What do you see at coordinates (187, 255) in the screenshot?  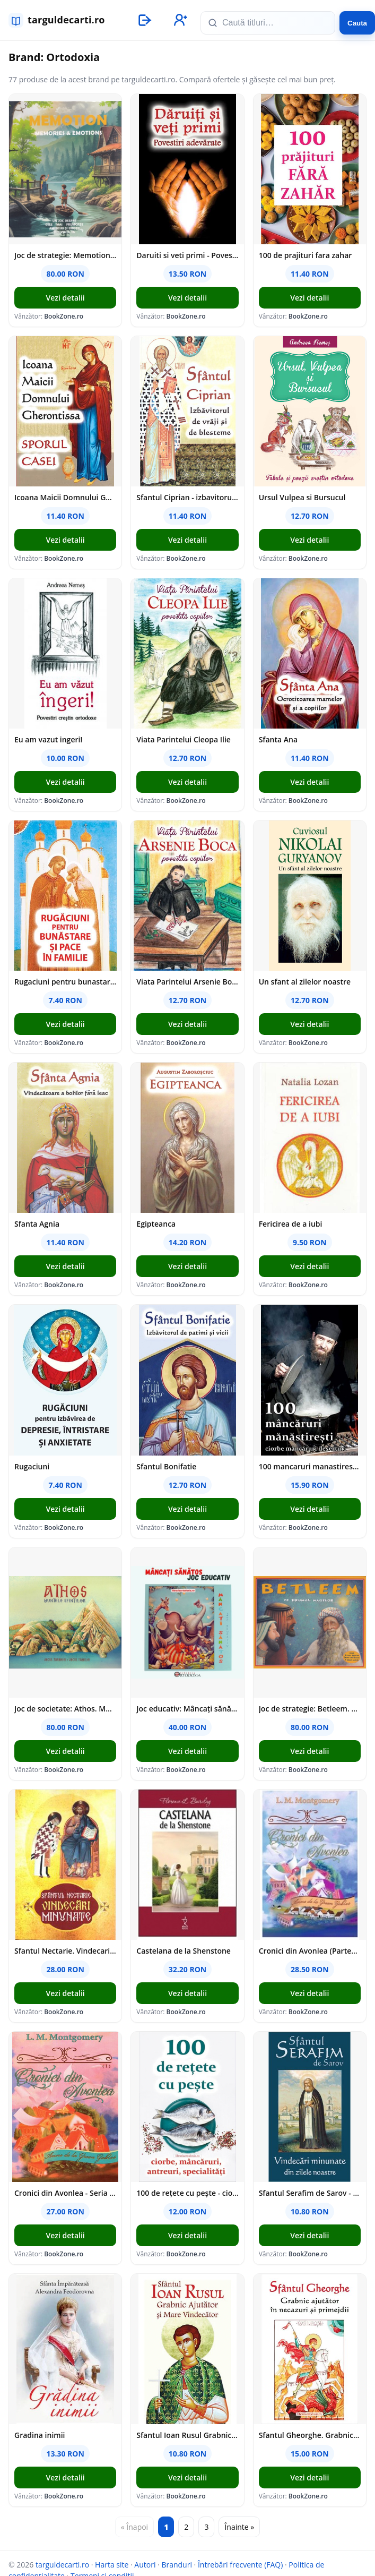 I see `Daruiti si veti primi - Povestiri adevarate` at bounding box center [187, 255].